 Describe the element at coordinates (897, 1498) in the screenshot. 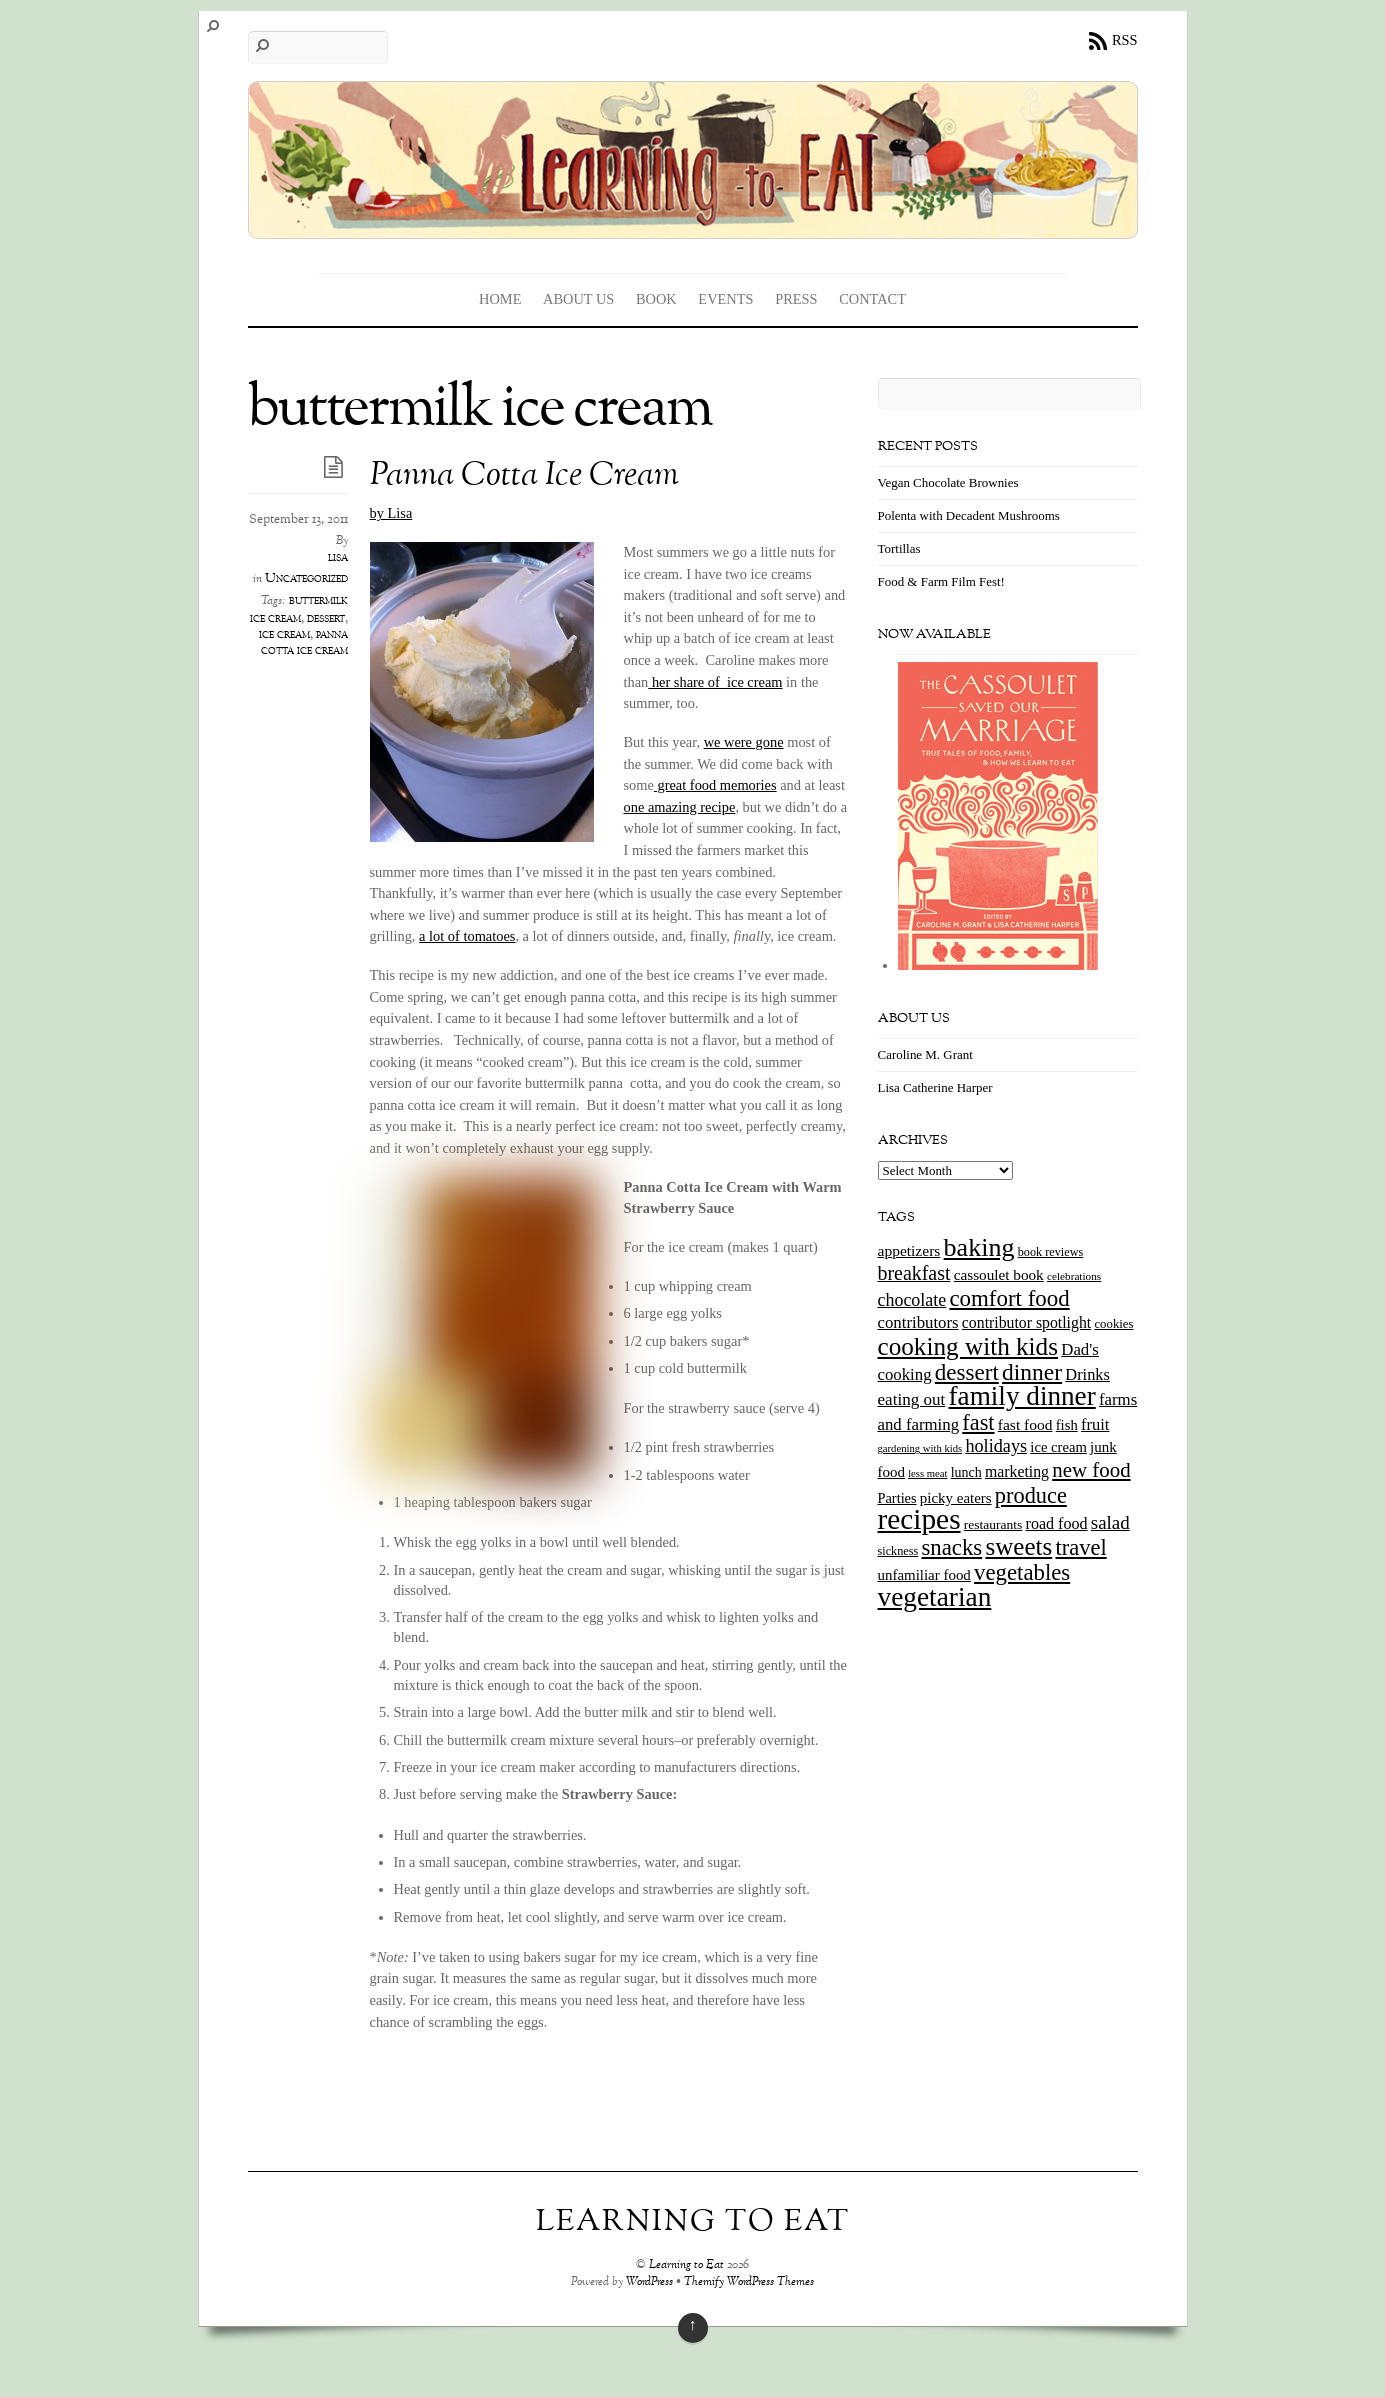

I see `Parties [Parties (17 items)]` at that location.